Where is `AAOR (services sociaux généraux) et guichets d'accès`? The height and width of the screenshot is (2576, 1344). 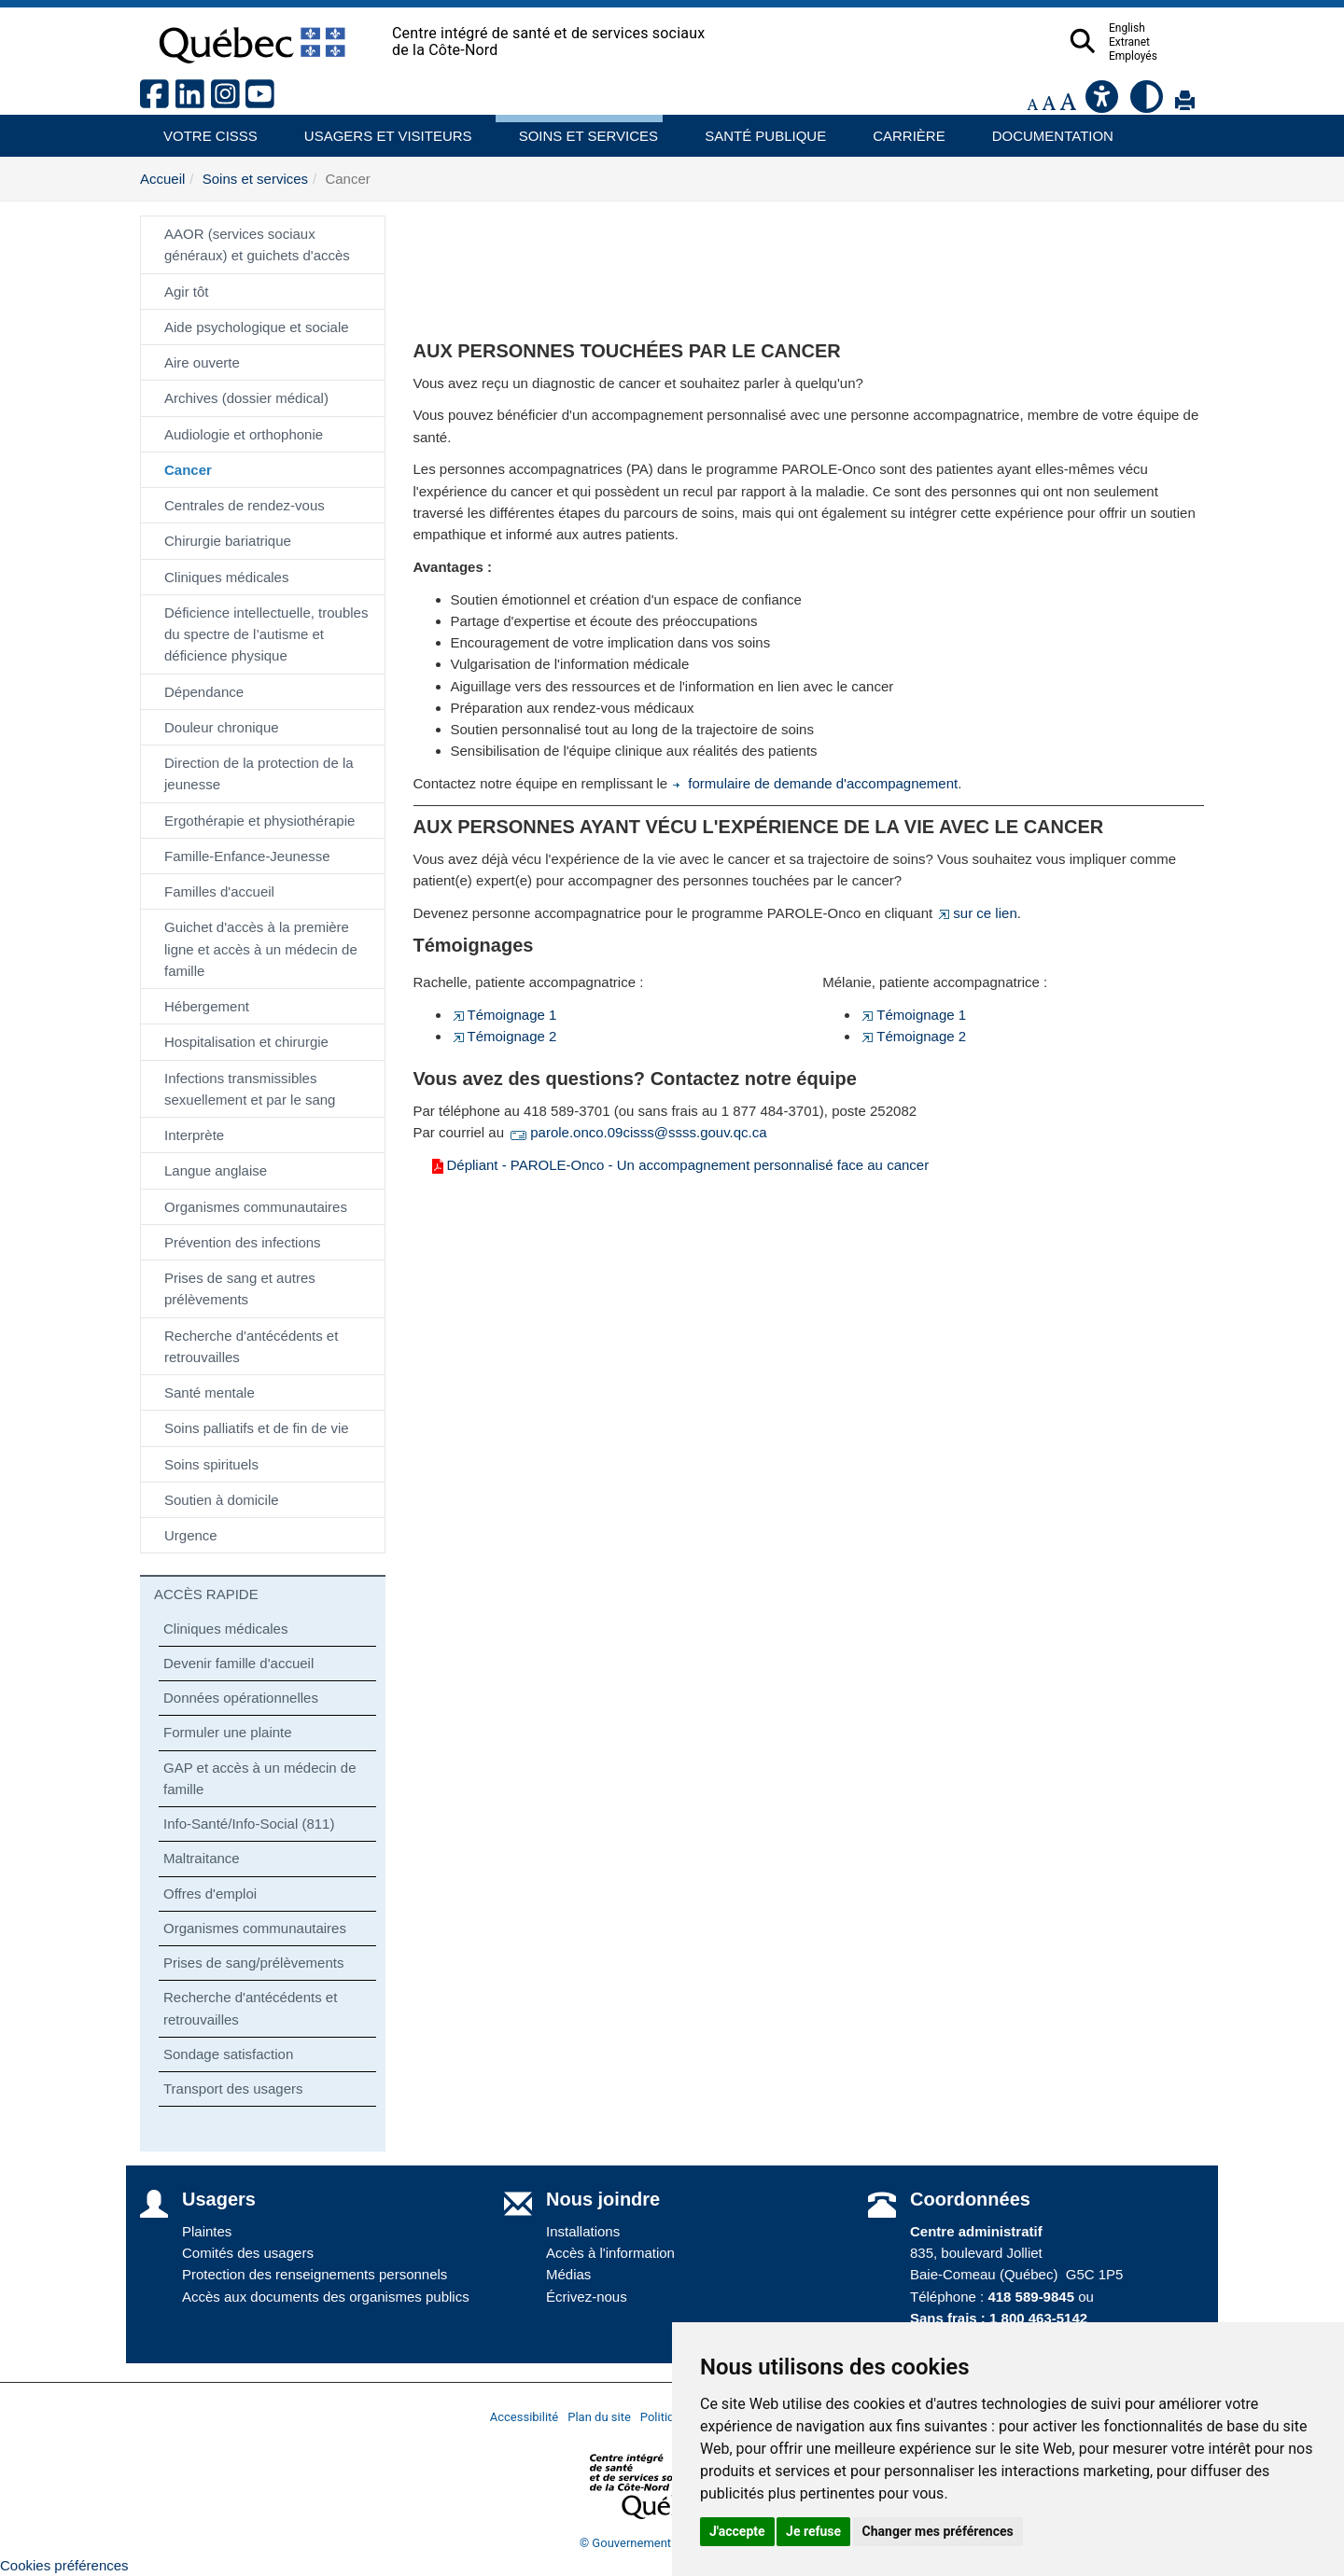 AAOR (services sociaux généraux) et guichets d'accès is located at coordinates (257, 244).